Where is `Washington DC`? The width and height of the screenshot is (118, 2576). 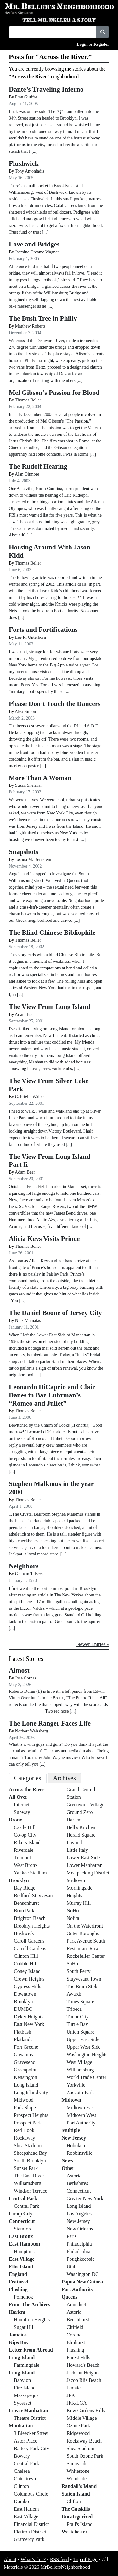
Washington DC is located at coordinates (83, 2274).